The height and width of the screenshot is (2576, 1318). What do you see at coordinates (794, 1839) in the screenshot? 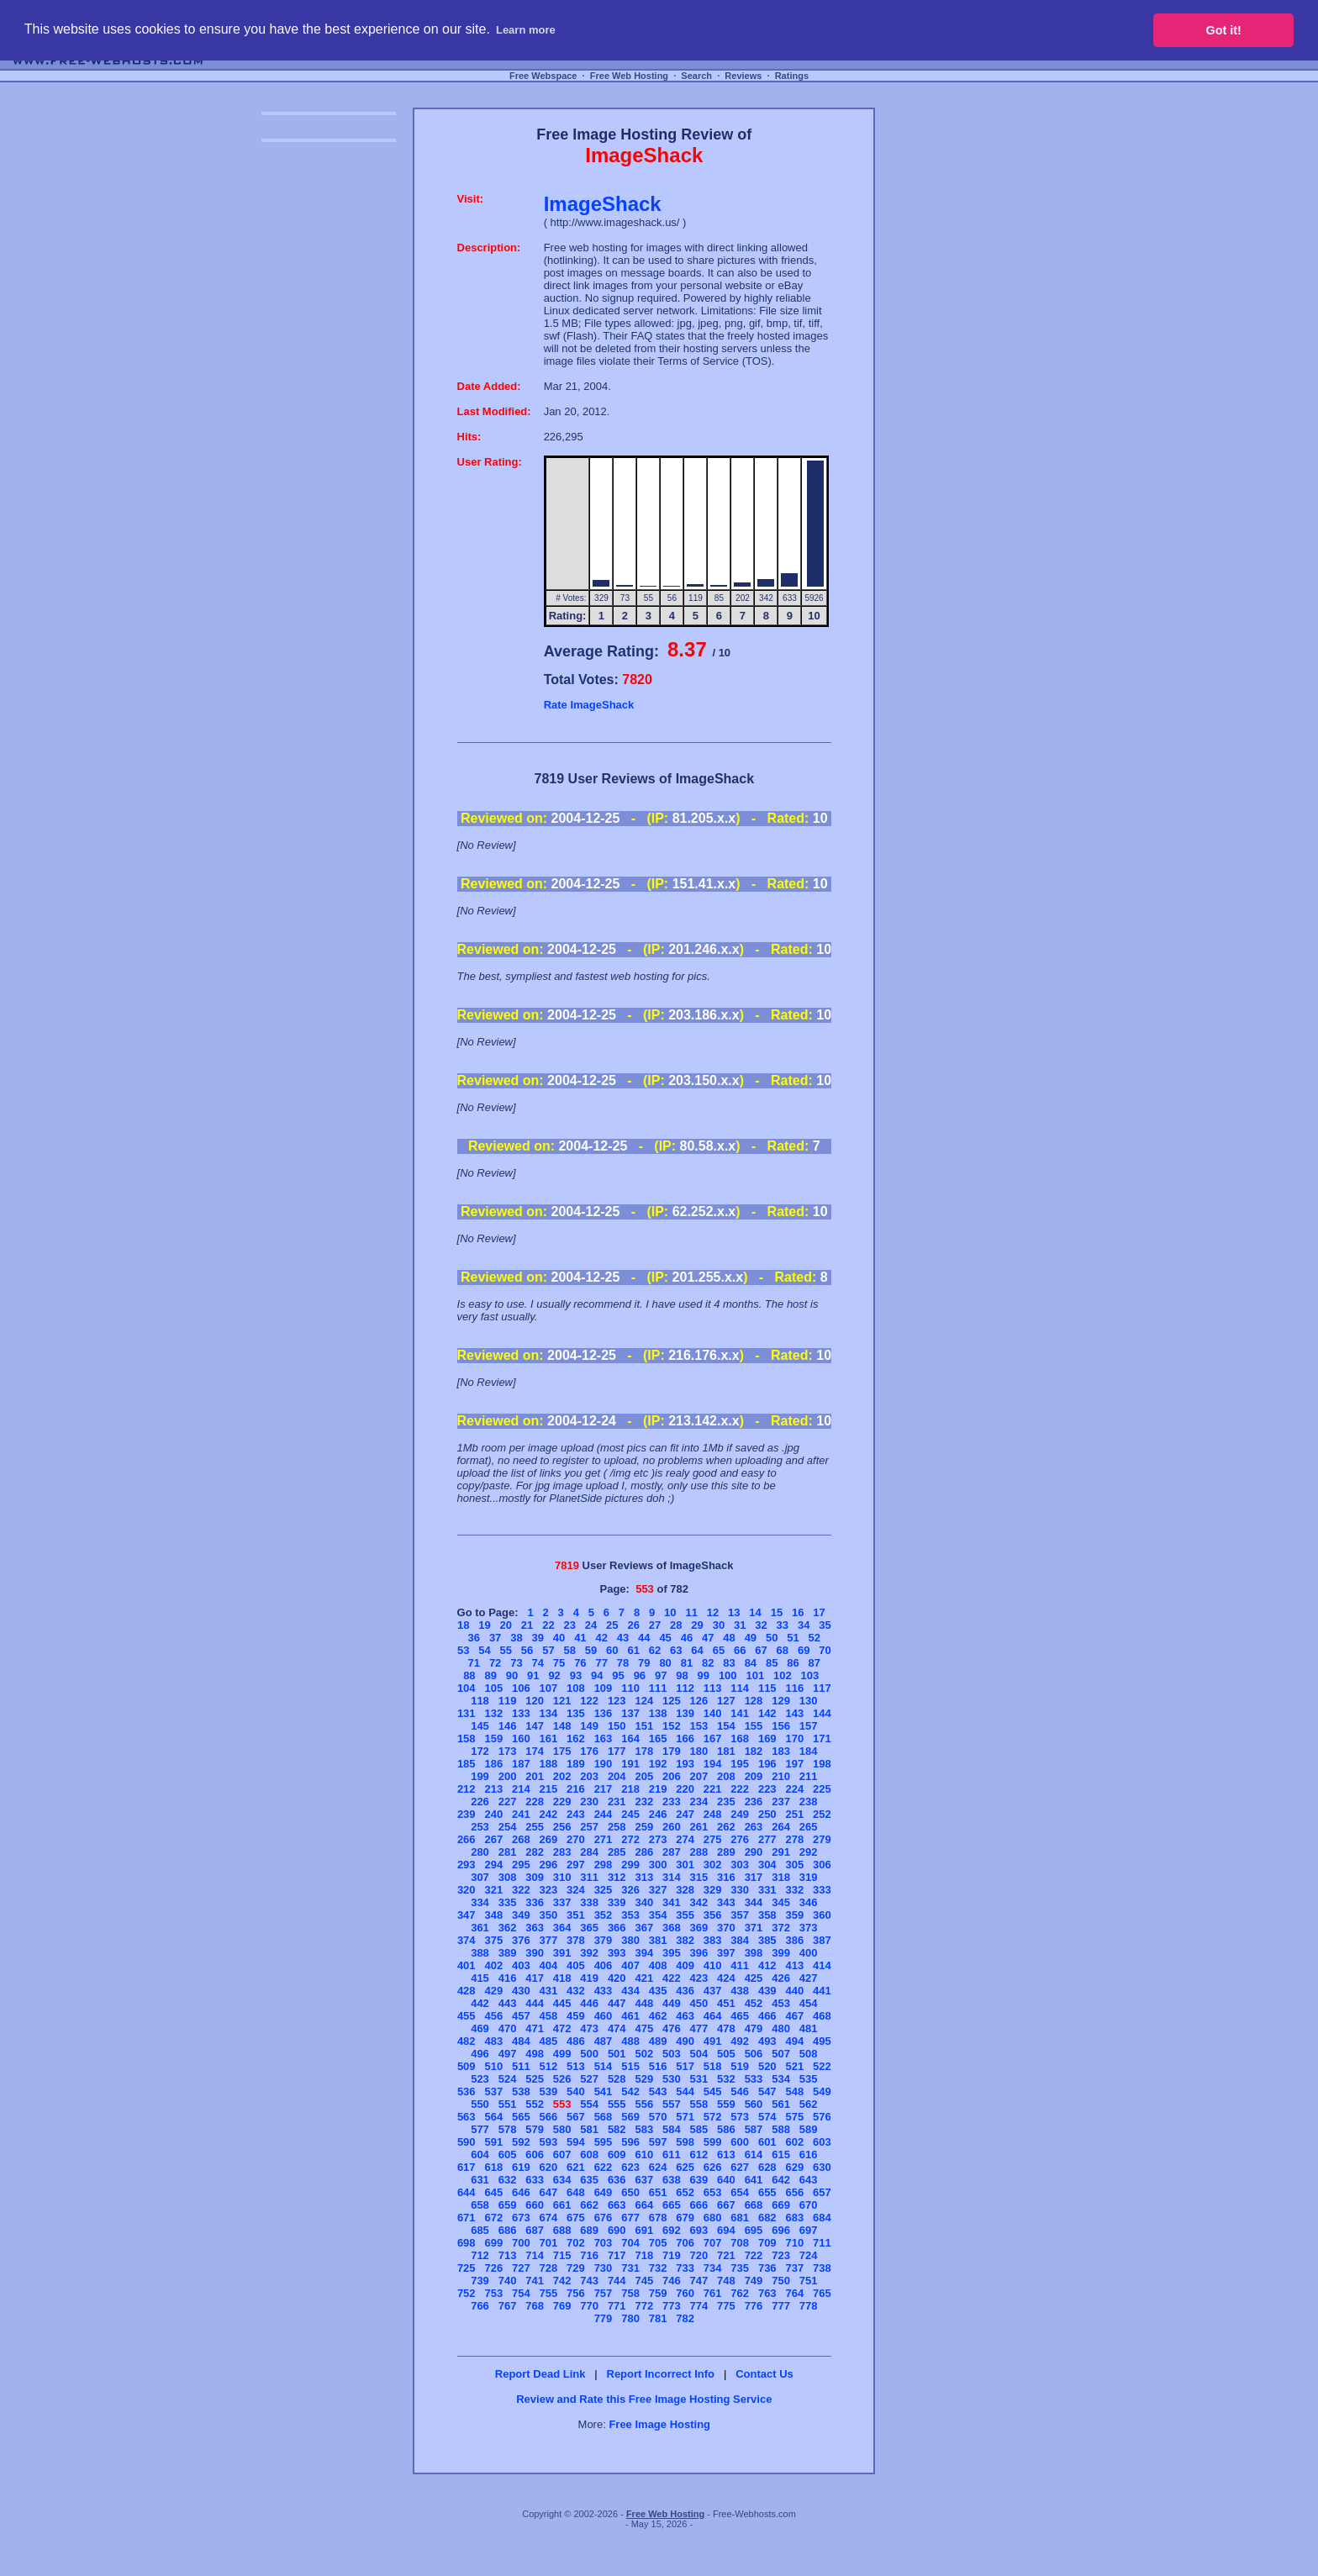
I see `278` at bounding box center [794, 1839].